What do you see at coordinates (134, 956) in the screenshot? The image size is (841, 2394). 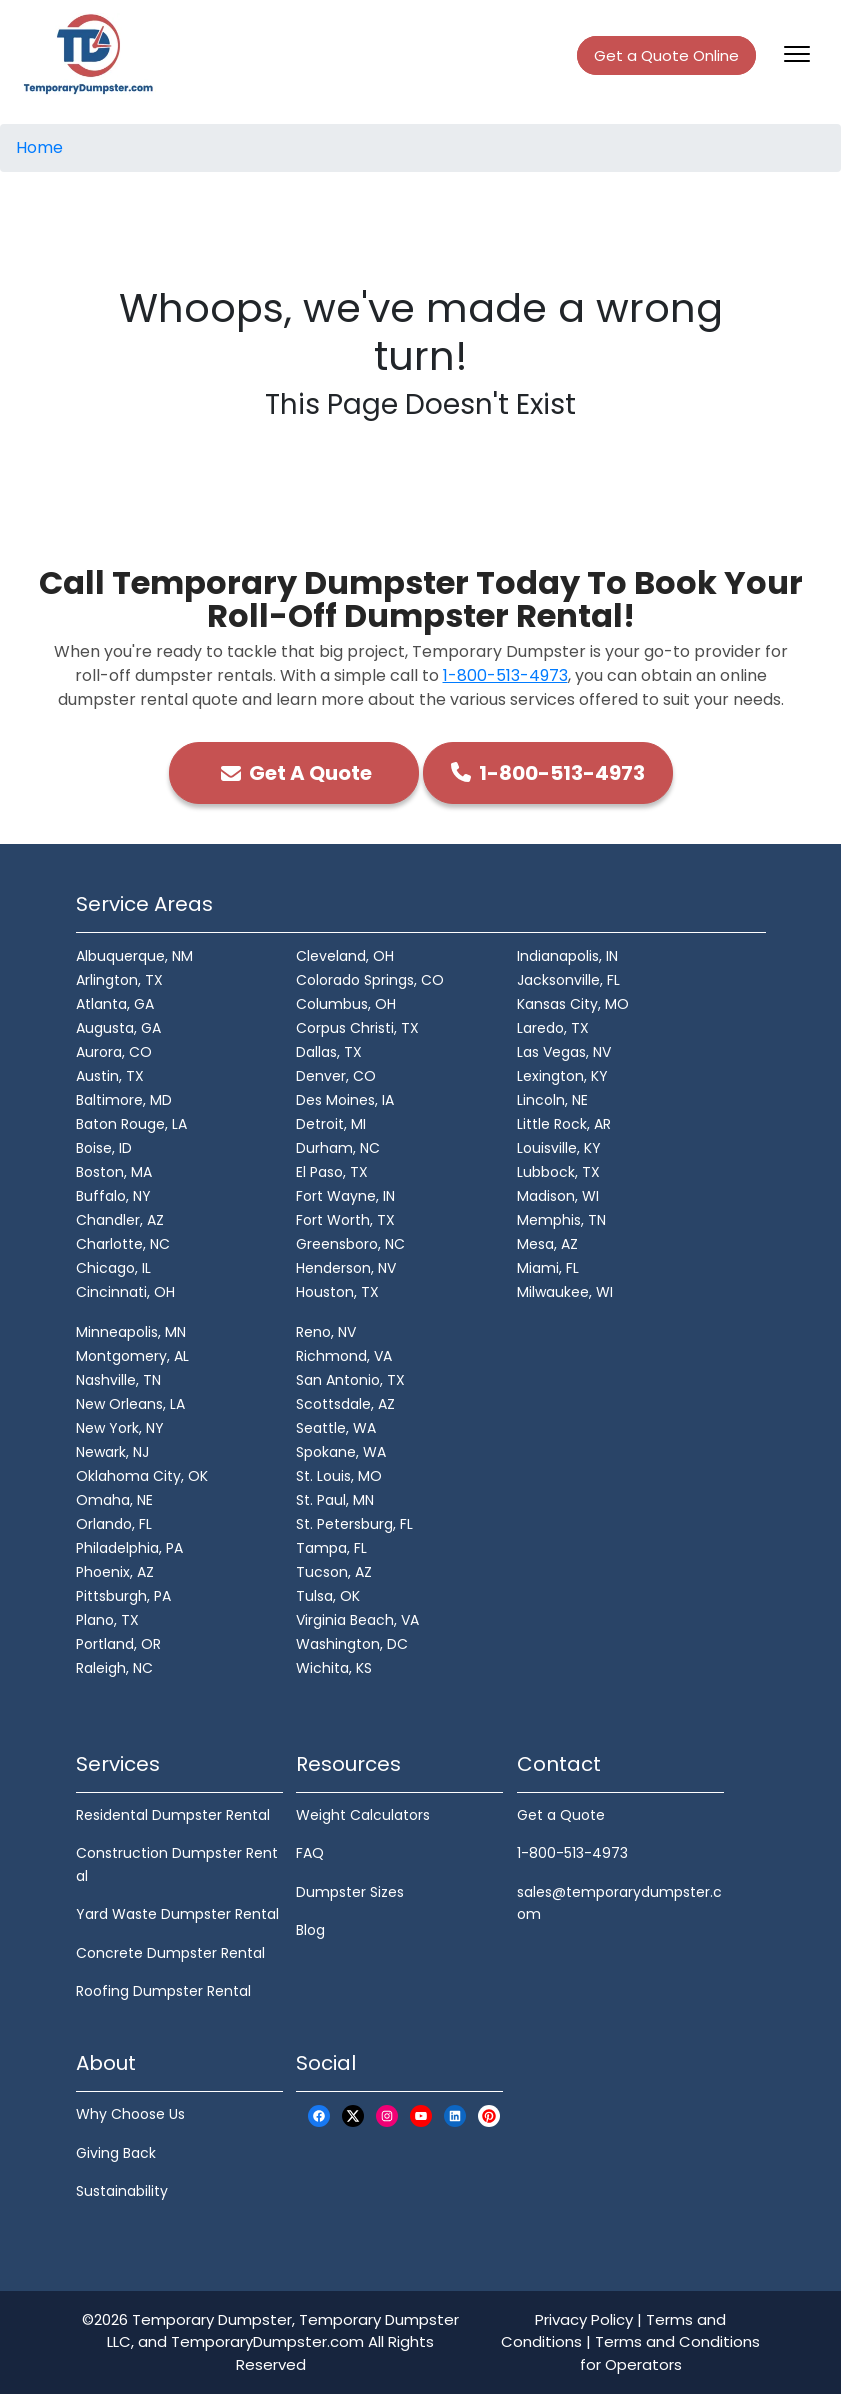 I see `Albuquerque, NM` at bounding box center [134, 956].